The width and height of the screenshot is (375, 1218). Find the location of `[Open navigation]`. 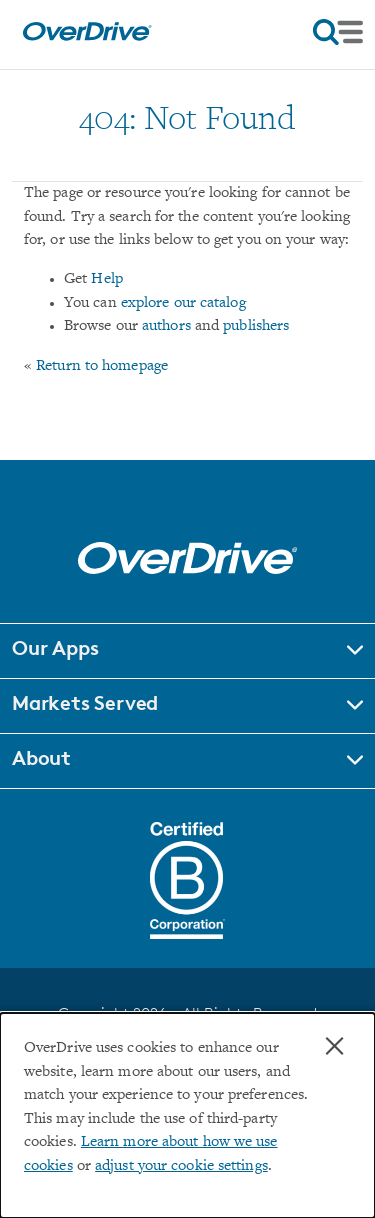

[Open navigation] is located at coordinates (338, 32).